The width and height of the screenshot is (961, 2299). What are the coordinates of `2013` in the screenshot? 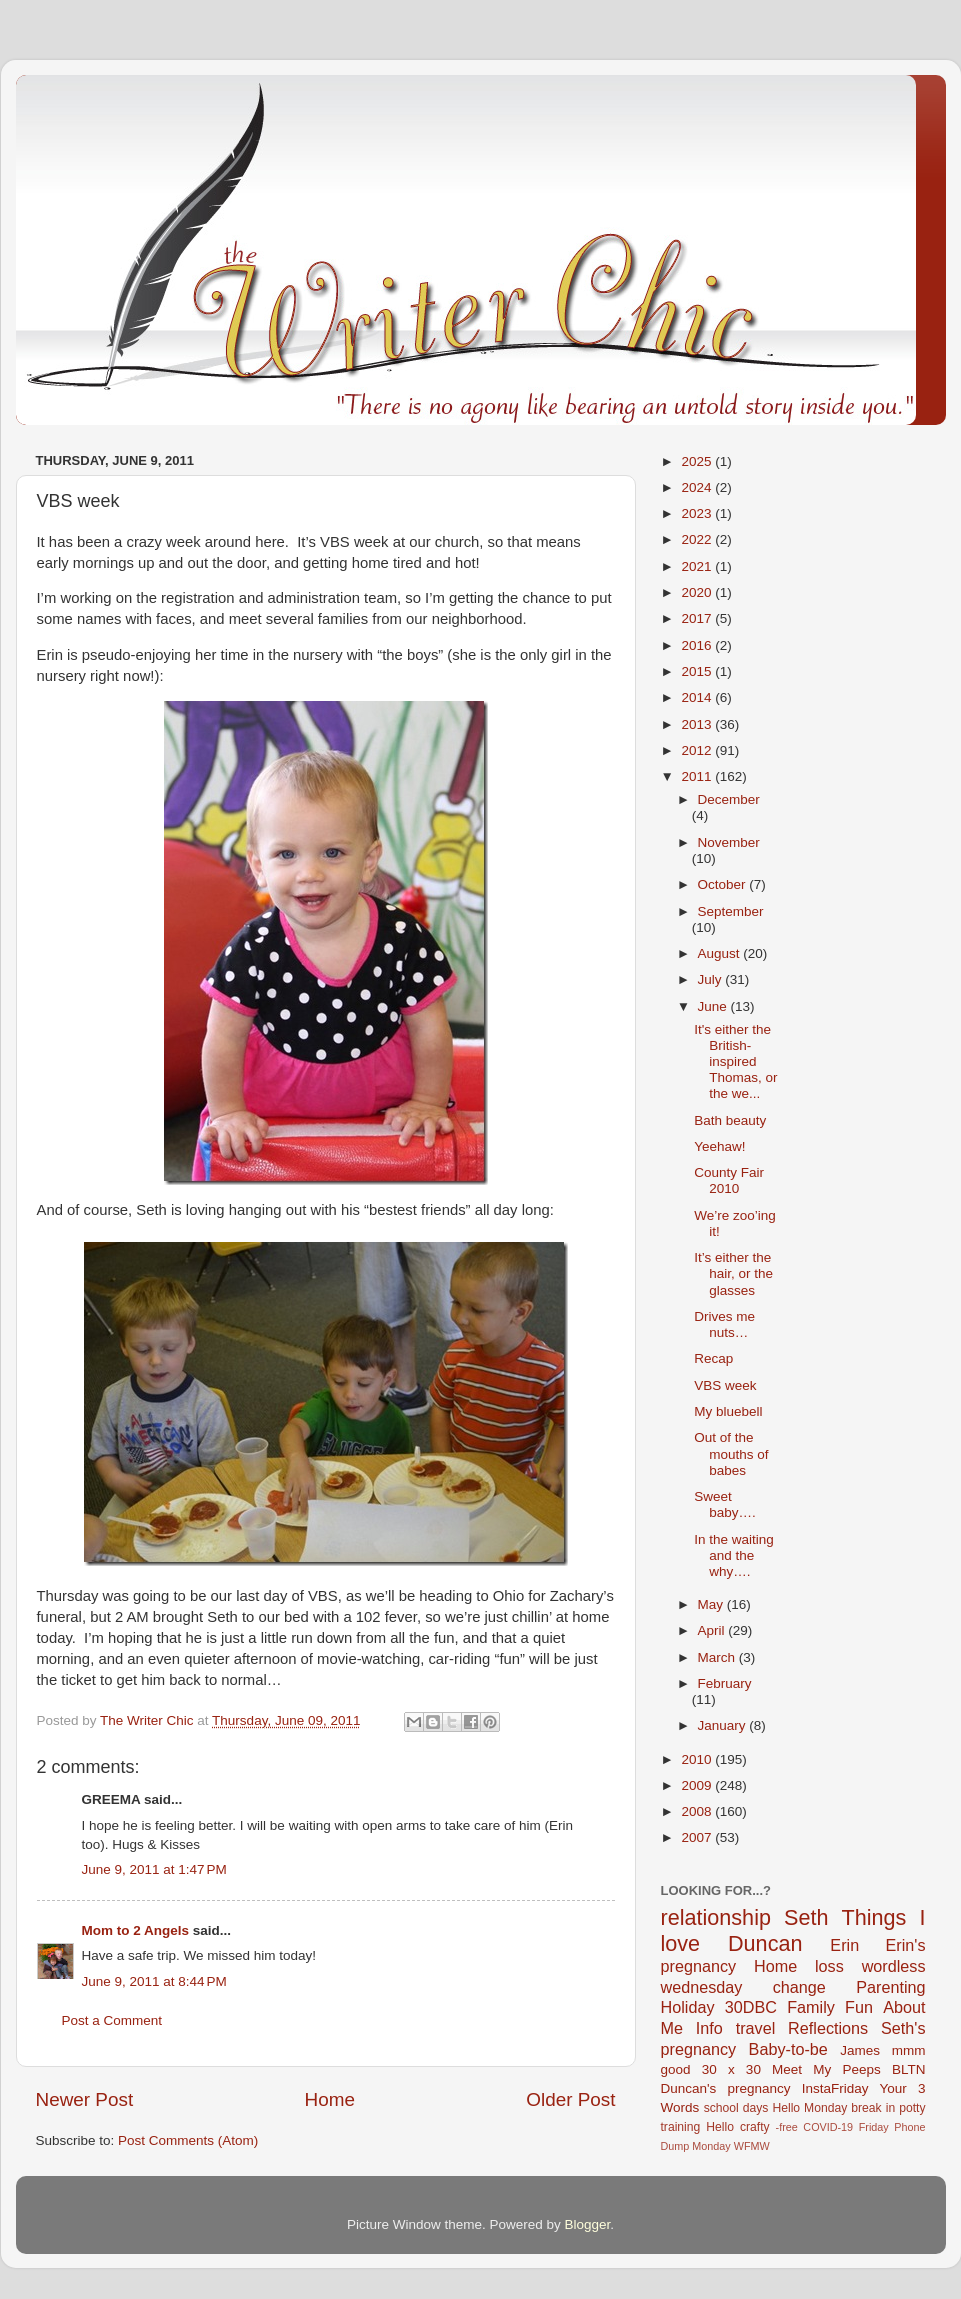 It's located at (698, 724).